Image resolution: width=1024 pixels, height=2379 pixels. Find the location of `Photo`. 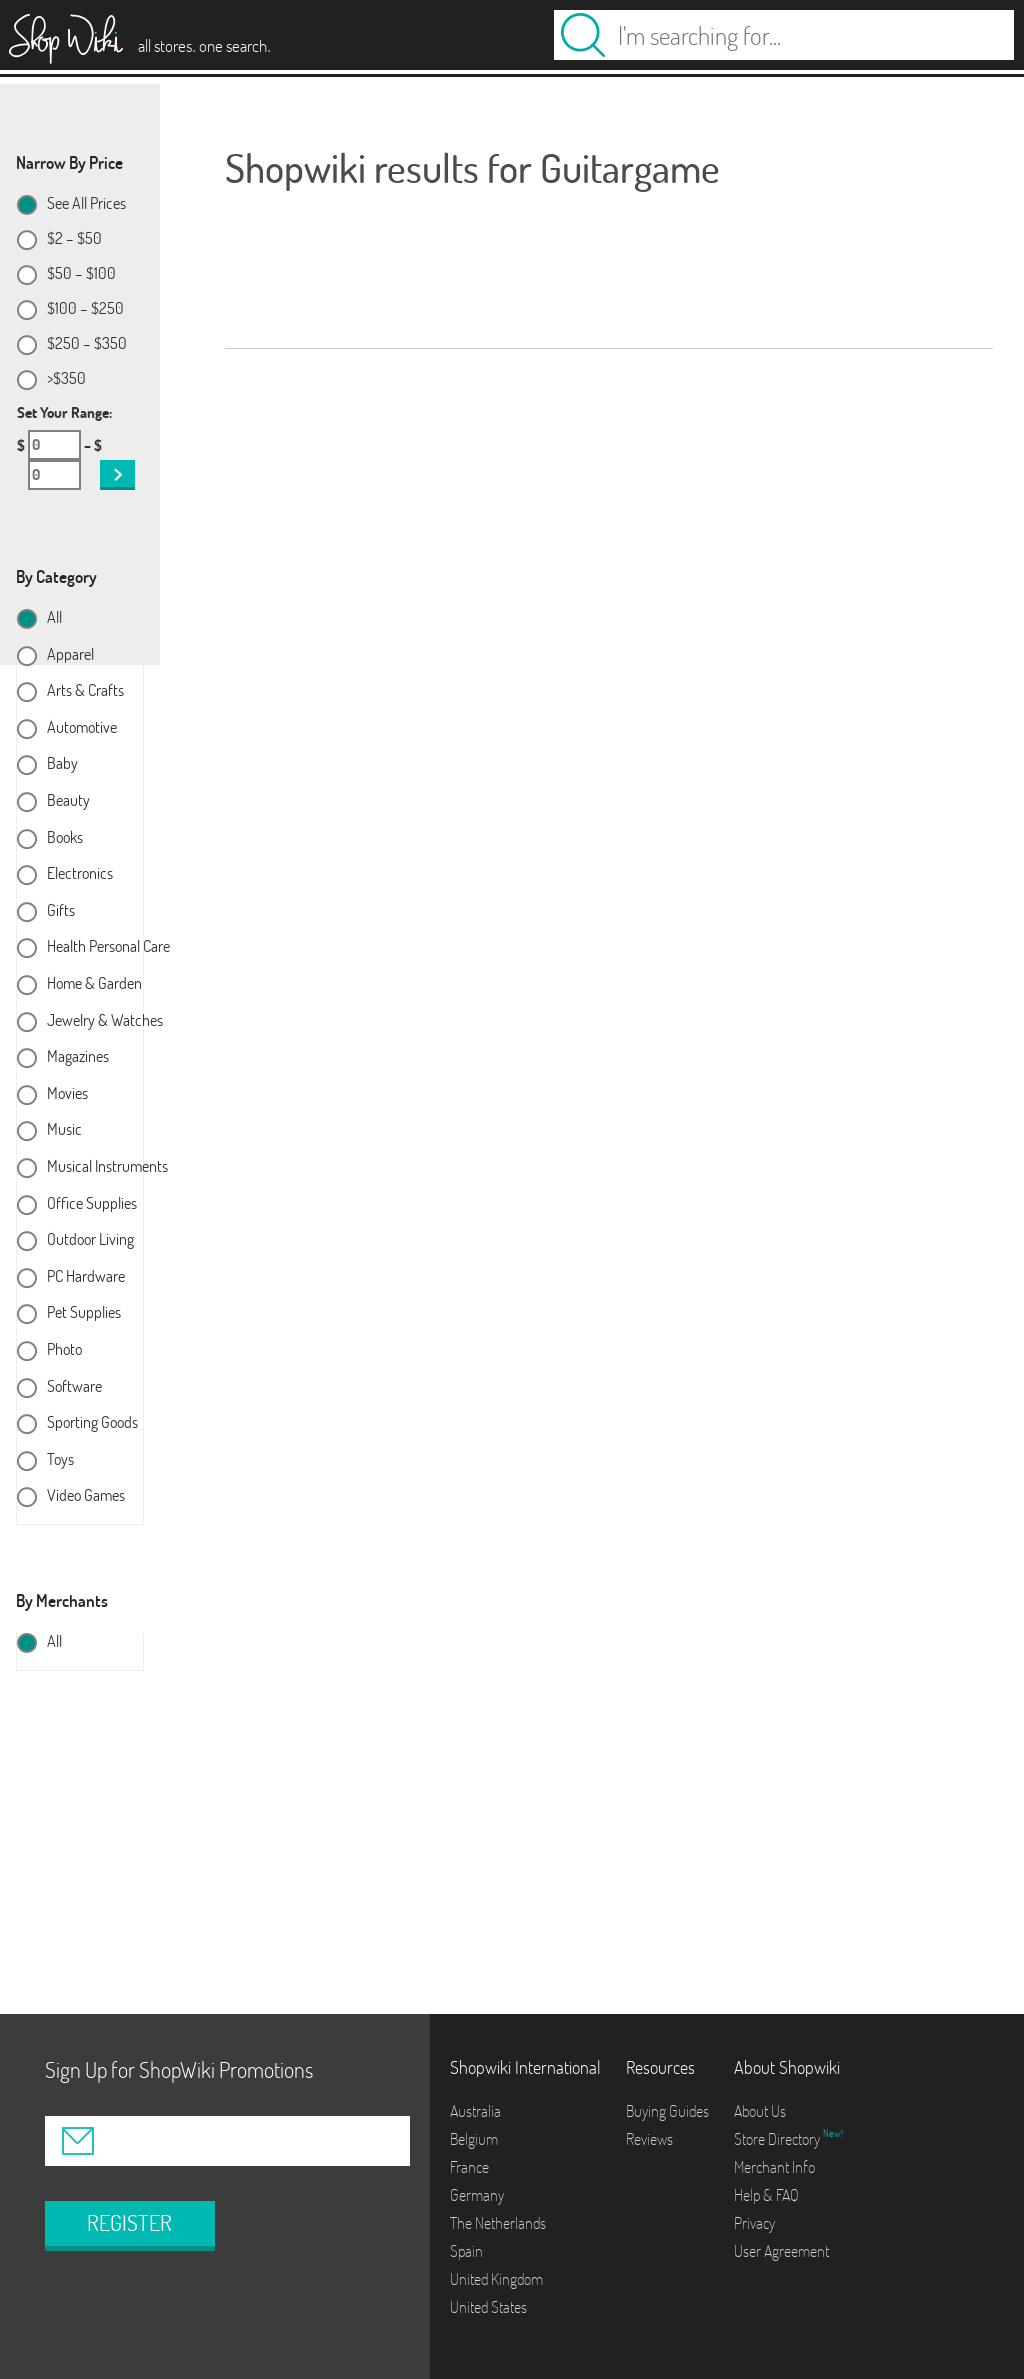

Photo is located at coordinates (64, 1350).